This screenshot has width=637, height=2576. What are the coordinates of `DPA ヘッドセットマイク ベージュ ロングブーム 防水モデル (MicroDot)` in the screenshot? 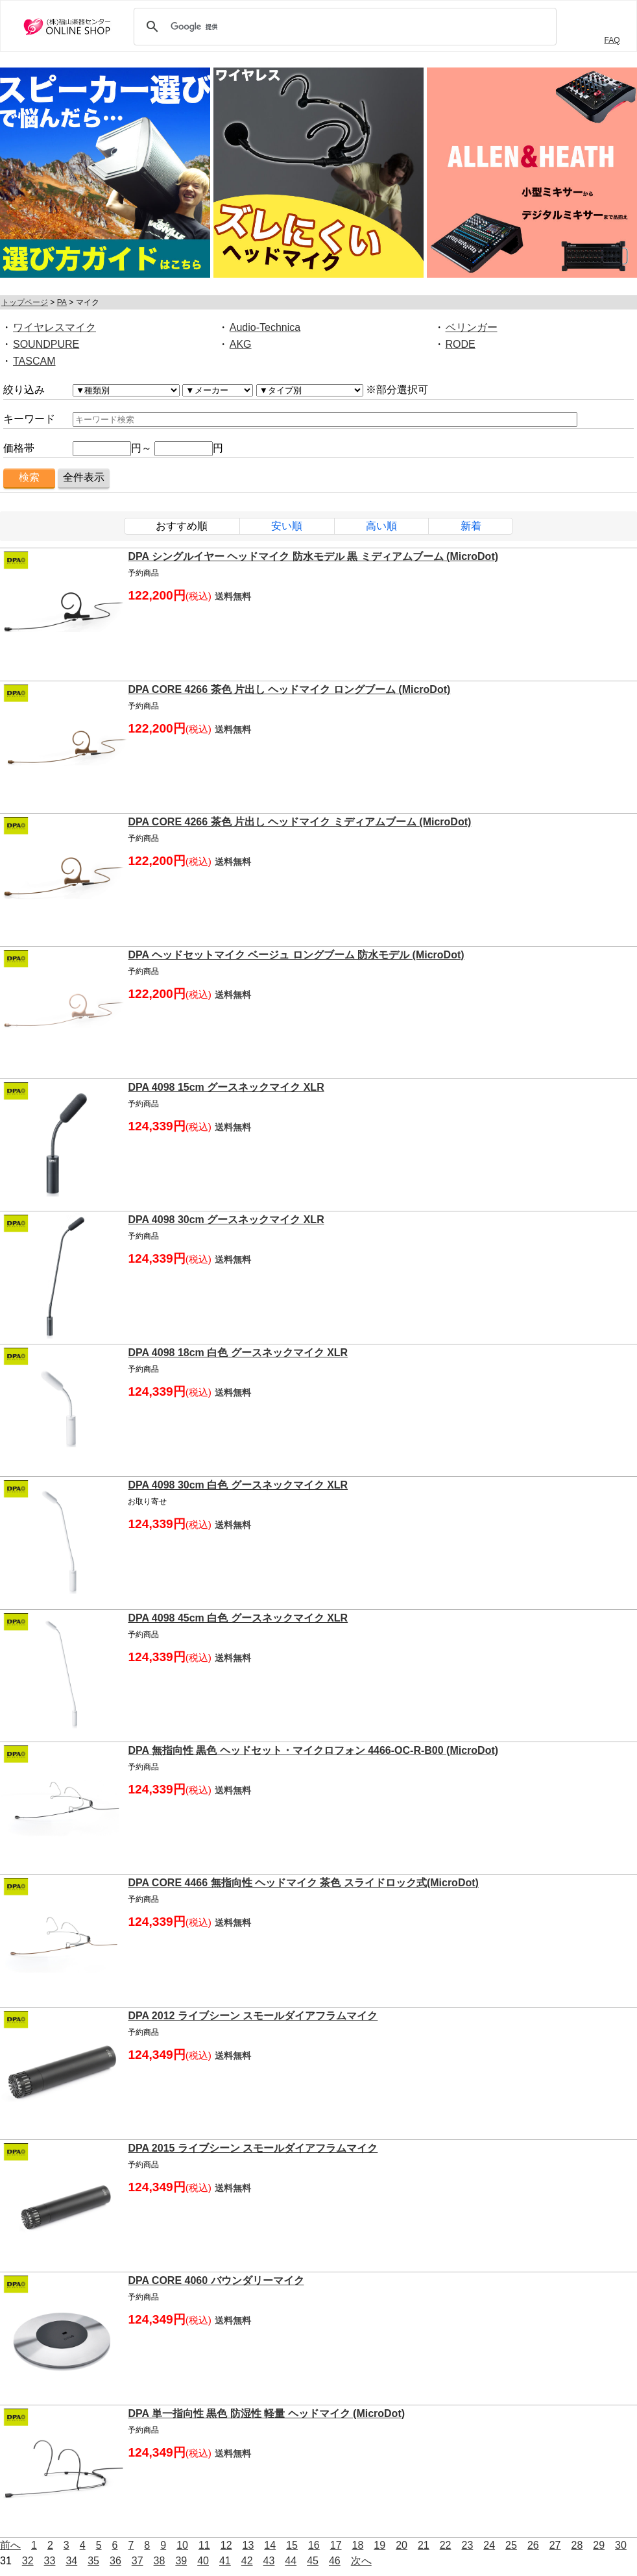 It's located at (296, 954).